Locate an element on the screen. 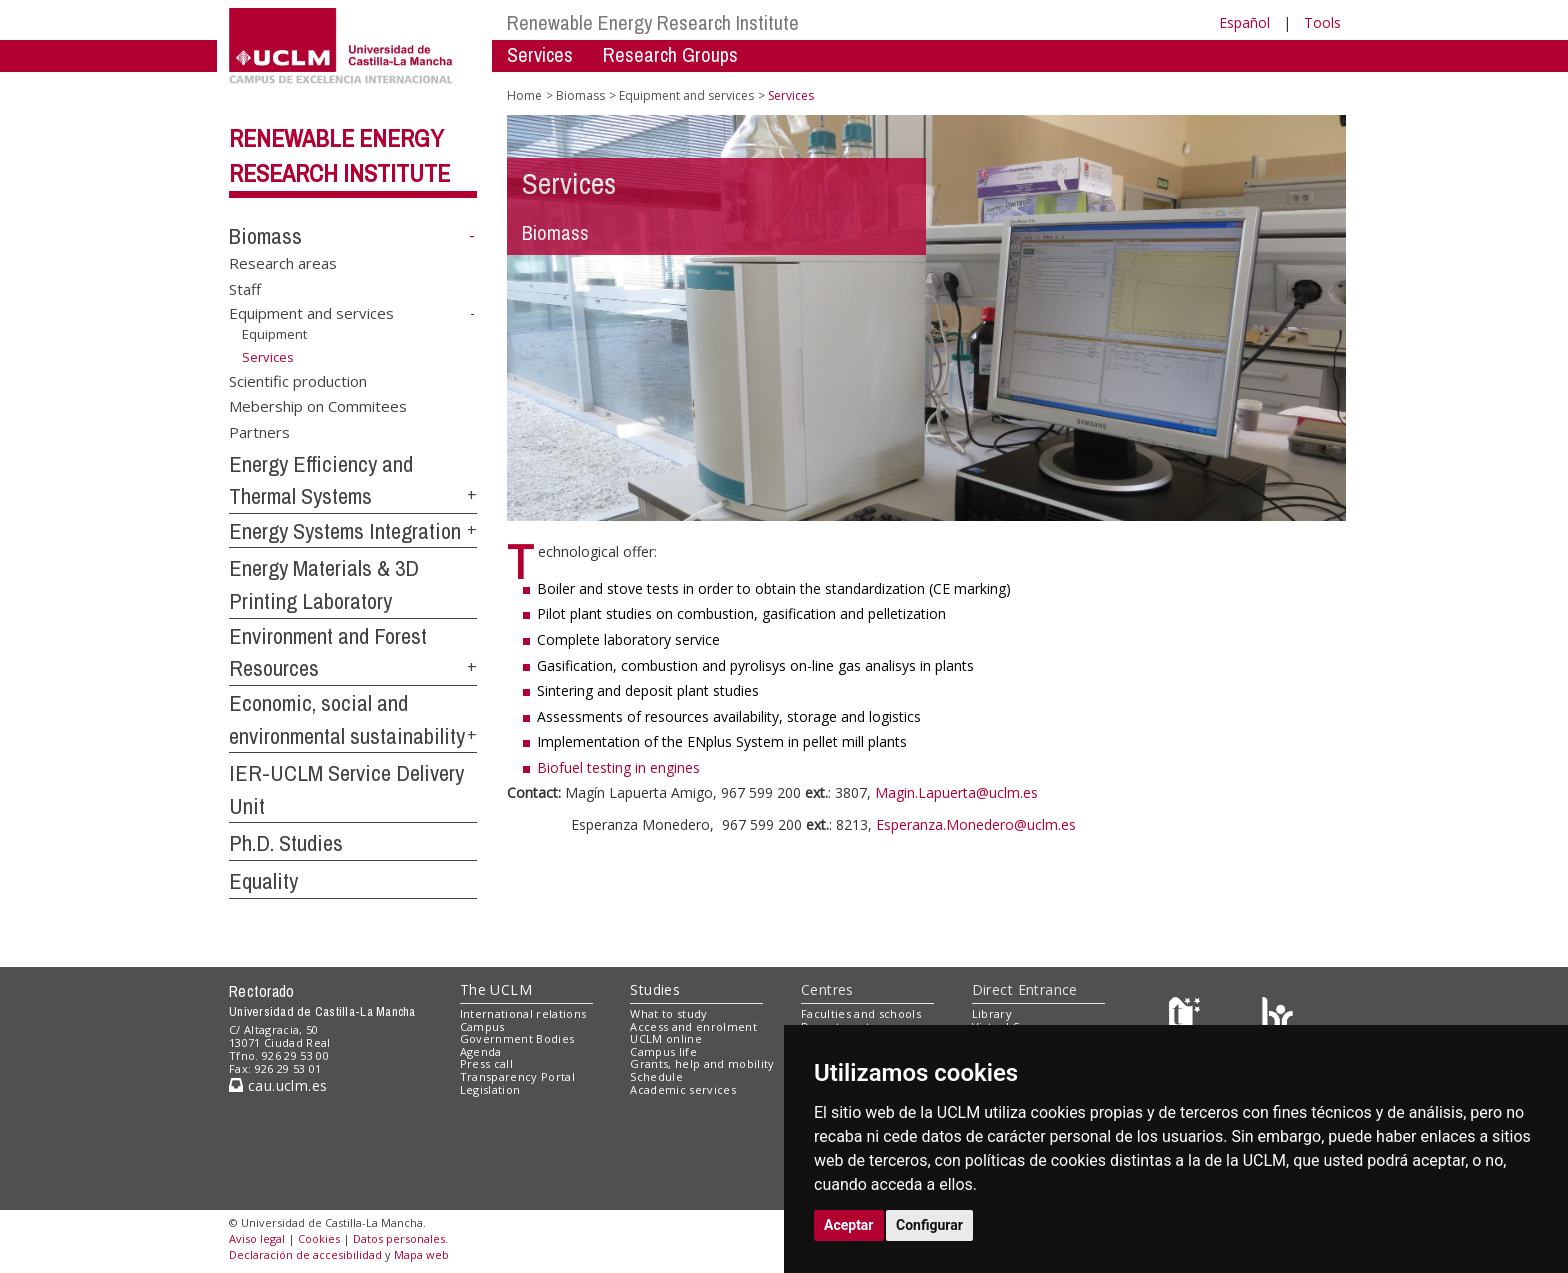 The width and height of the screenshot is (1568, 1273). cau.uclm.es is located at coordinates (278, 1085).